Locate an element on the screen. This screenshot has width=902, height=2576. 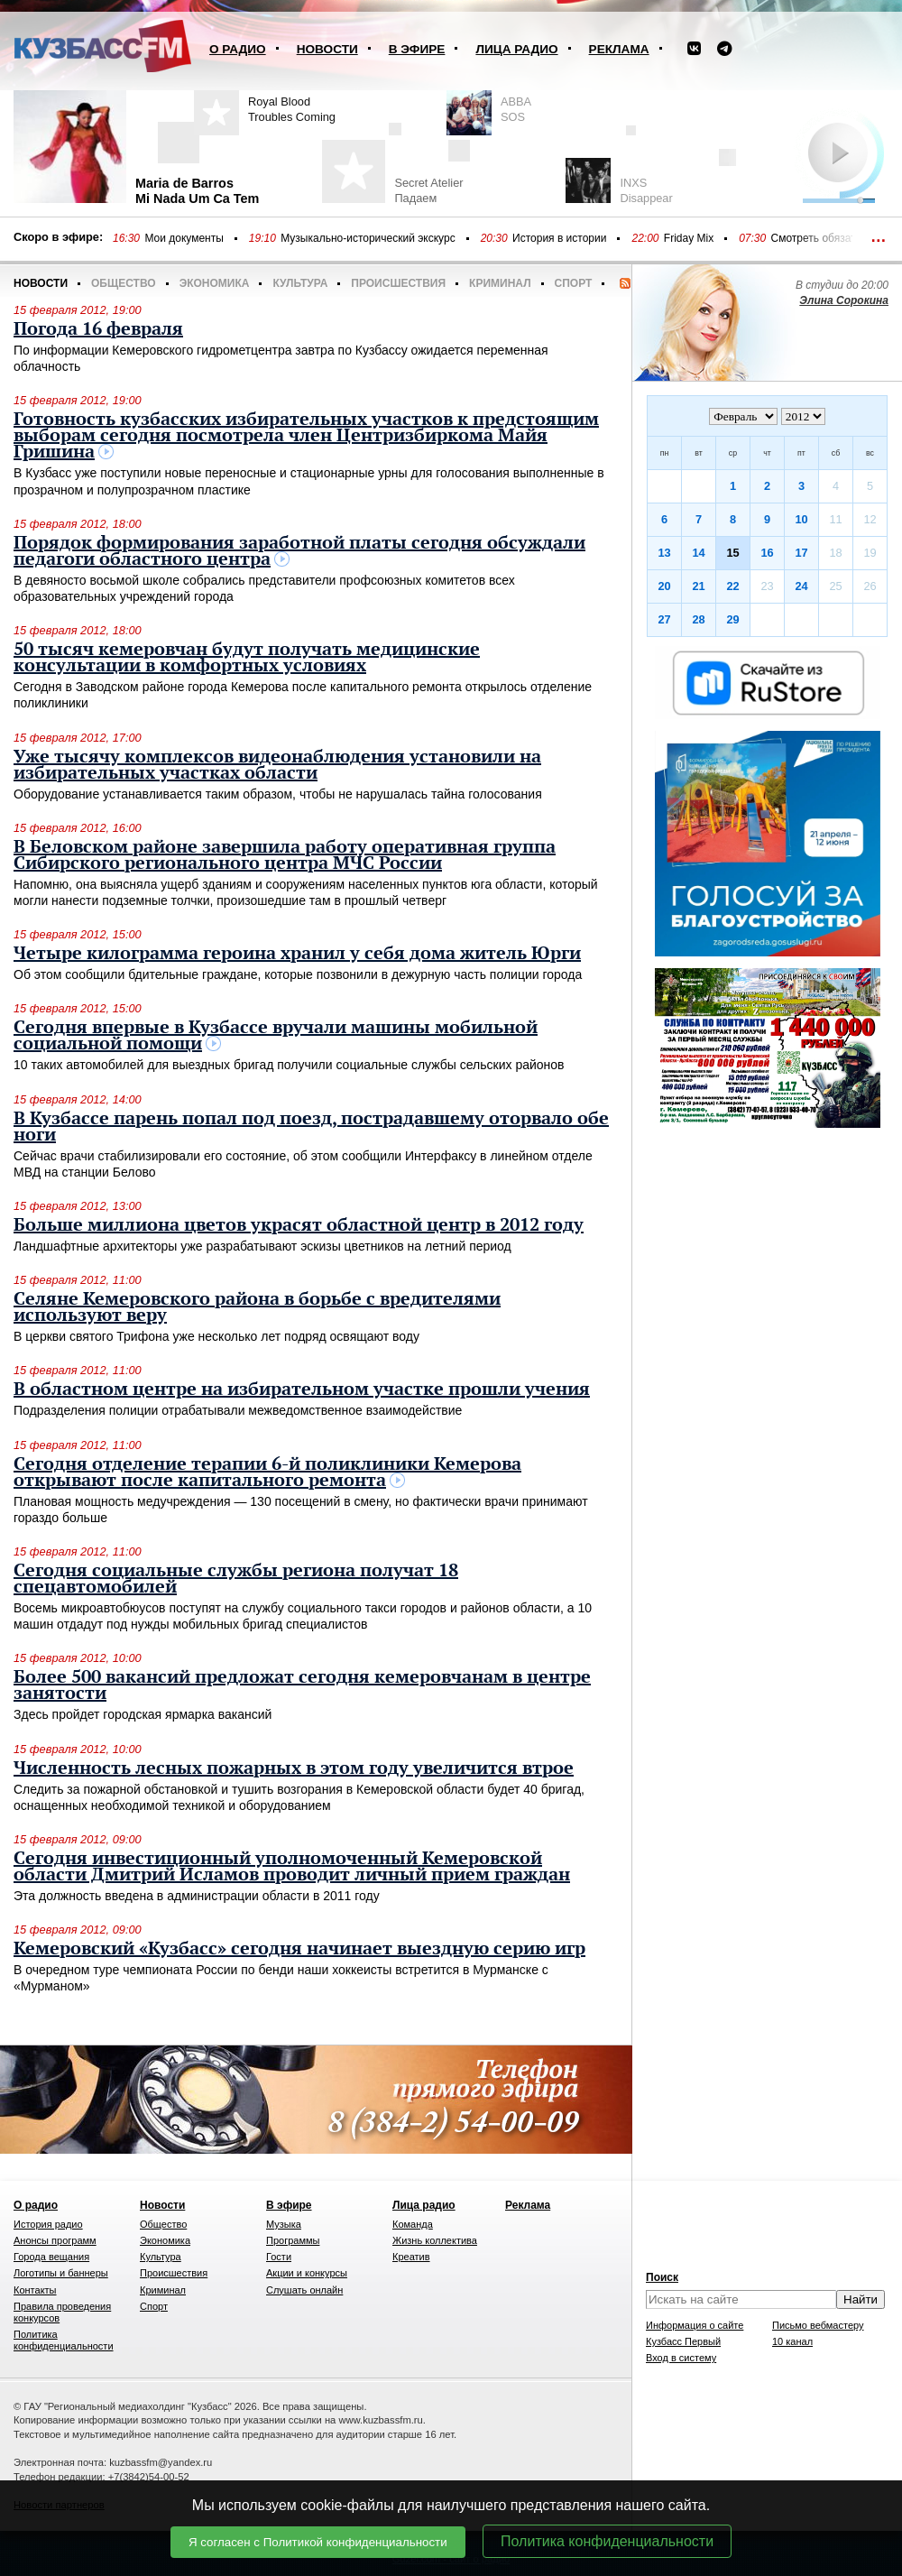
Экономика is located at coordinates (214, 283).